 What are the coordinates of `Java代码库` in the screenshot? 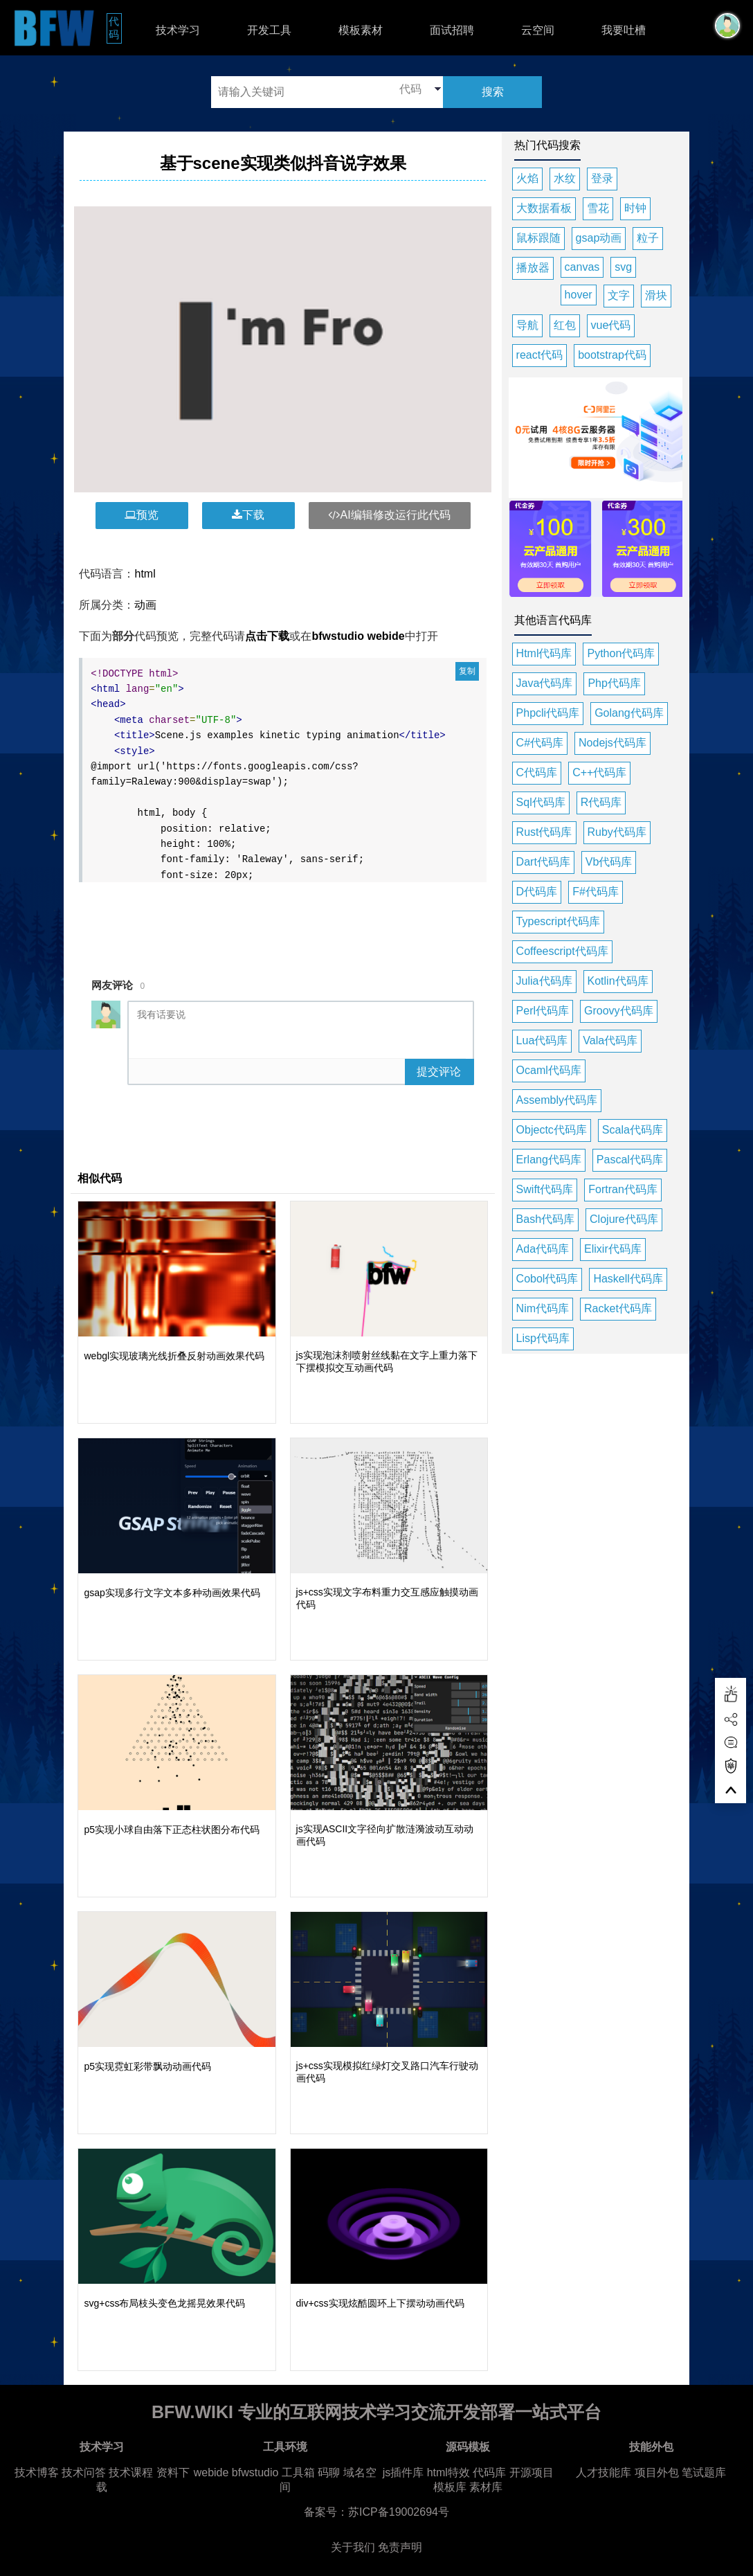 It's located at (544, 683).